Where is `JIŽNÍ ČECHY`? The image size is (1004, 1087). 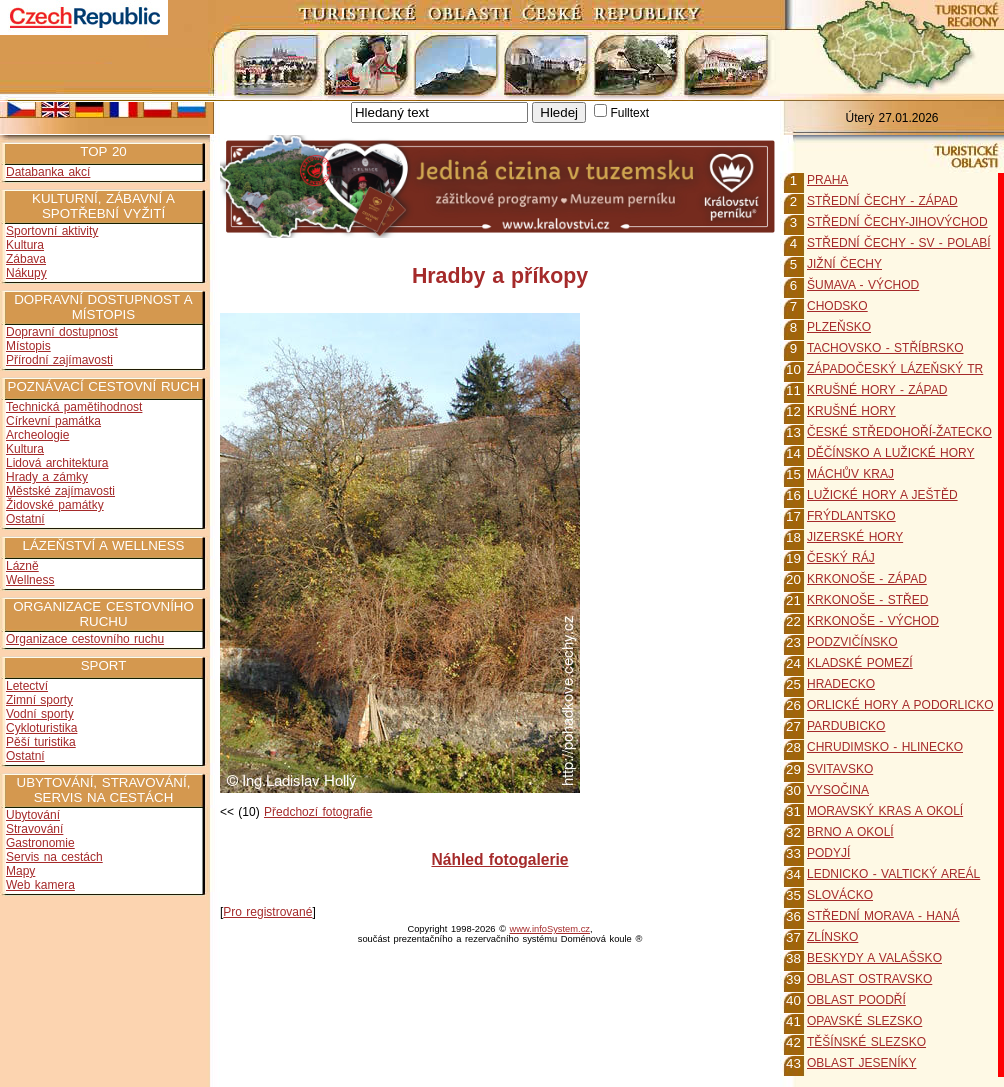 JIŽNÍ ČECHY is located at coordinates (844, 264).